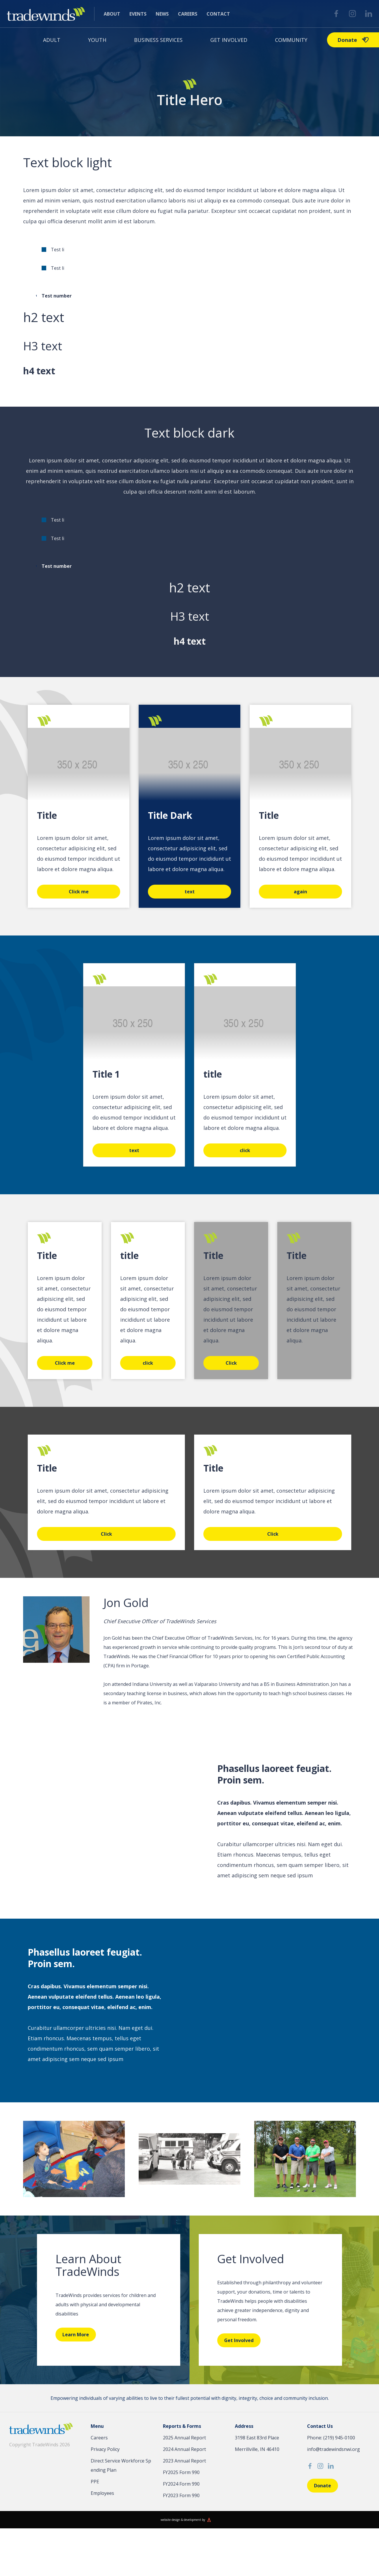 This screenshot has height=2576, width=379. Describe the element at coordinates (181, 2484) in the screenshot. I see `FY2024 Form 990` at that location.